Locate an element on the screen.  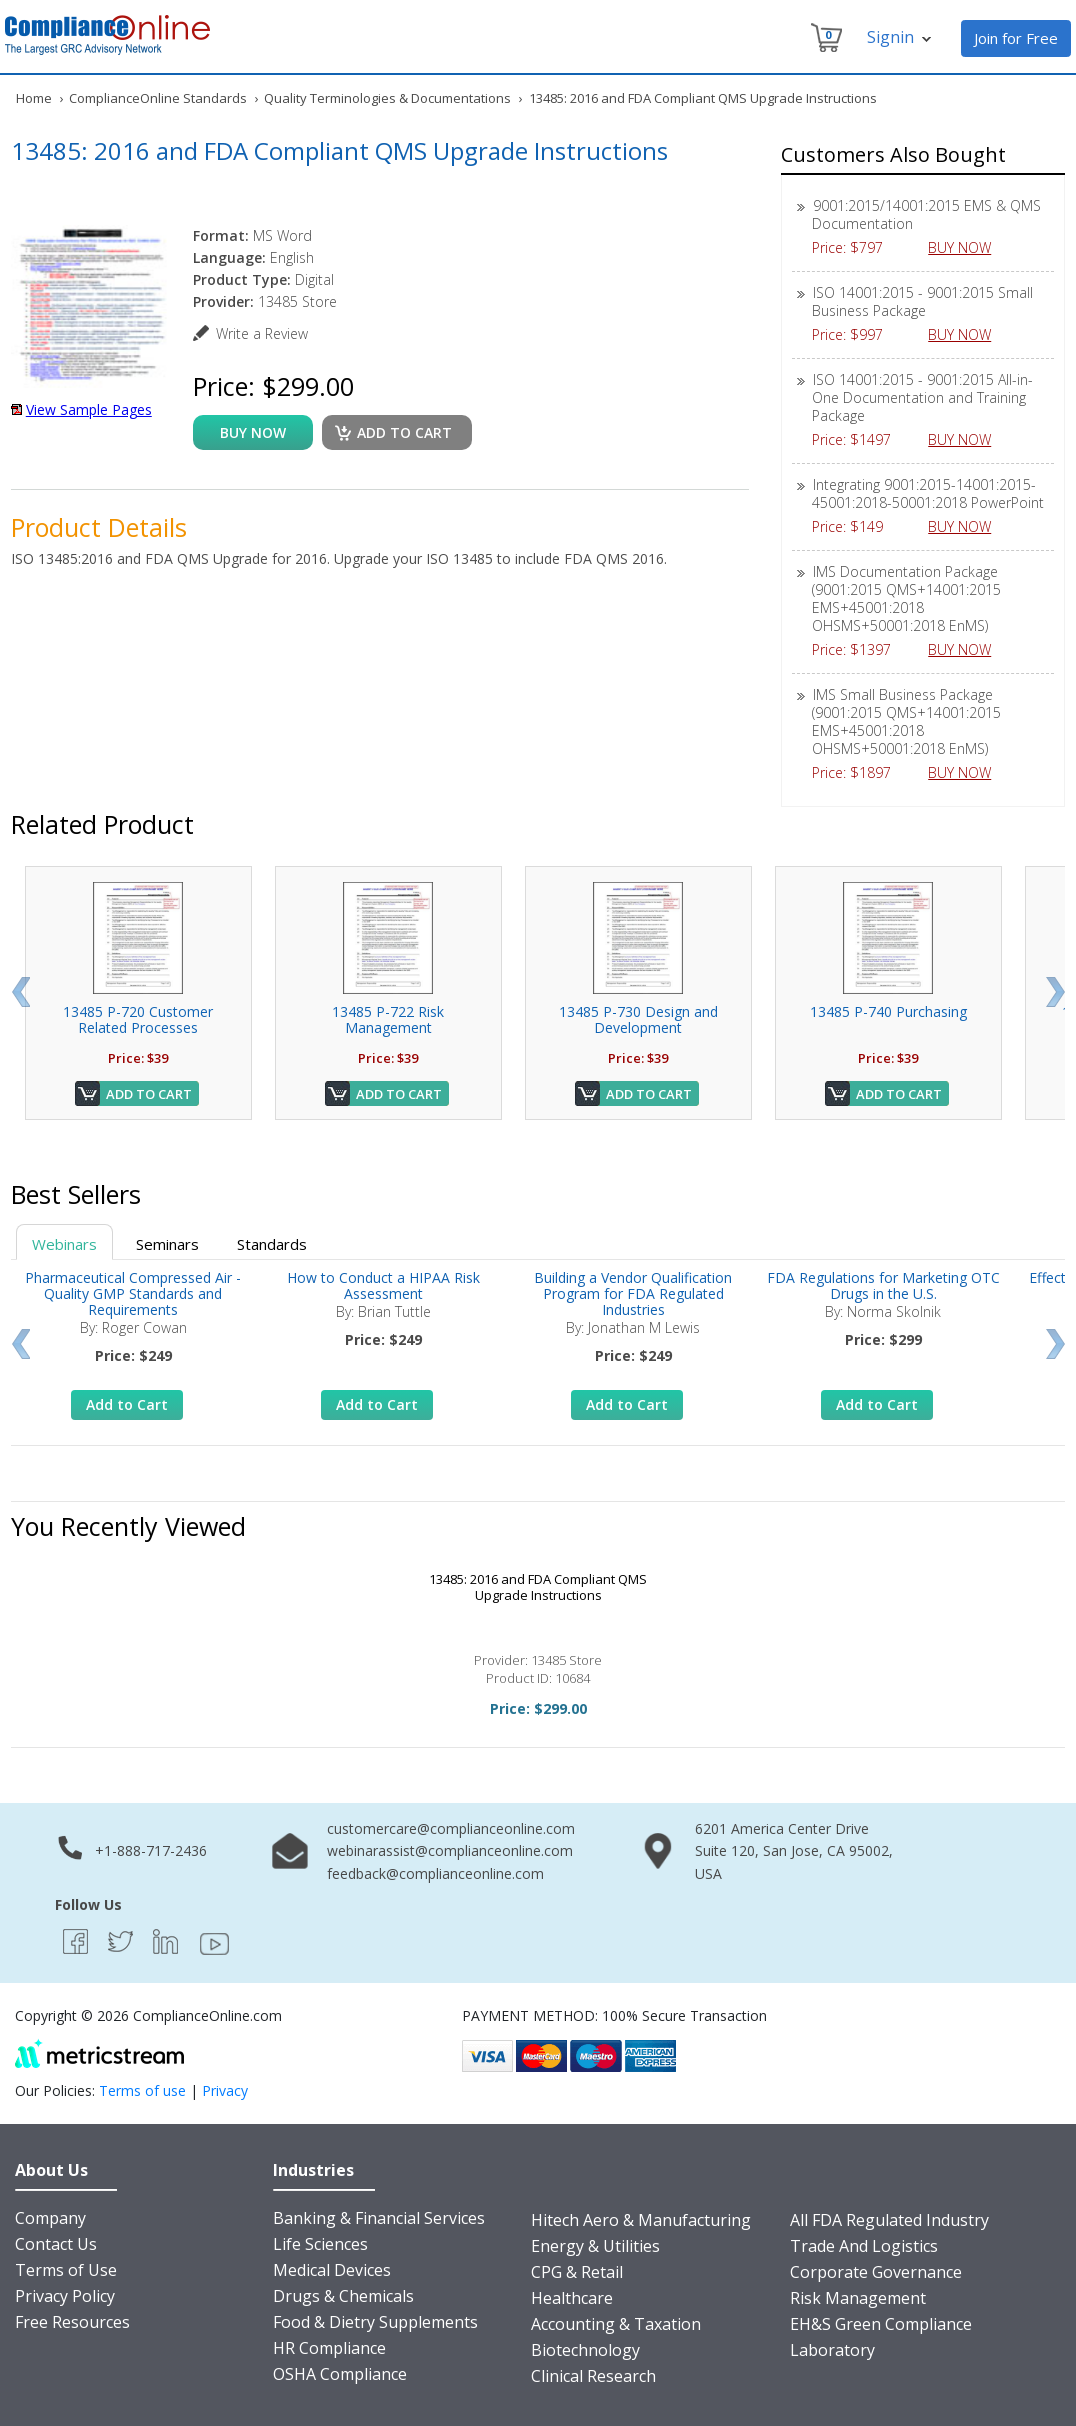
buy now is located at coordinates (253, 432).